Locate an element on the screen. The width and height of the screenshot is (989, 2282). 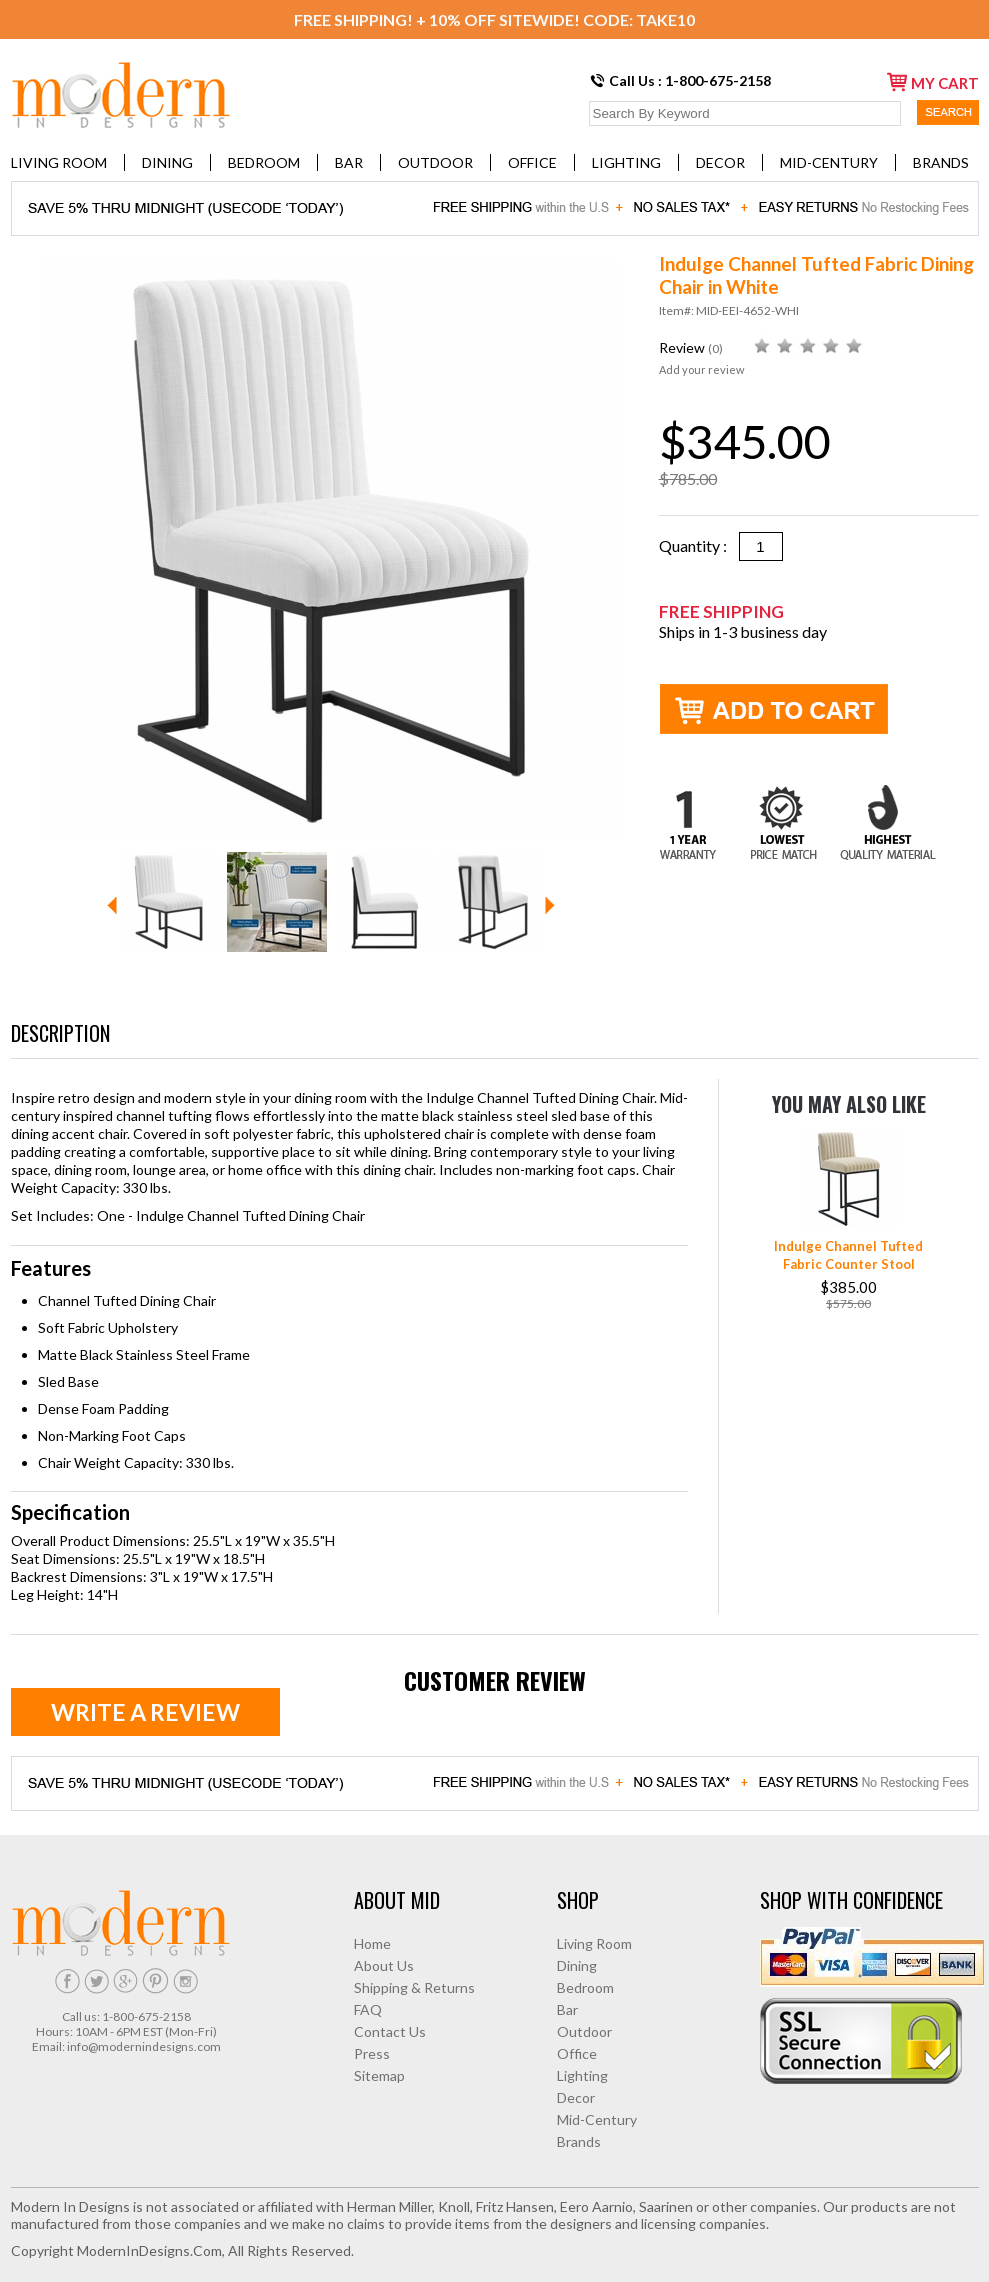
Sitemap is located at coordinates (379, 2075).